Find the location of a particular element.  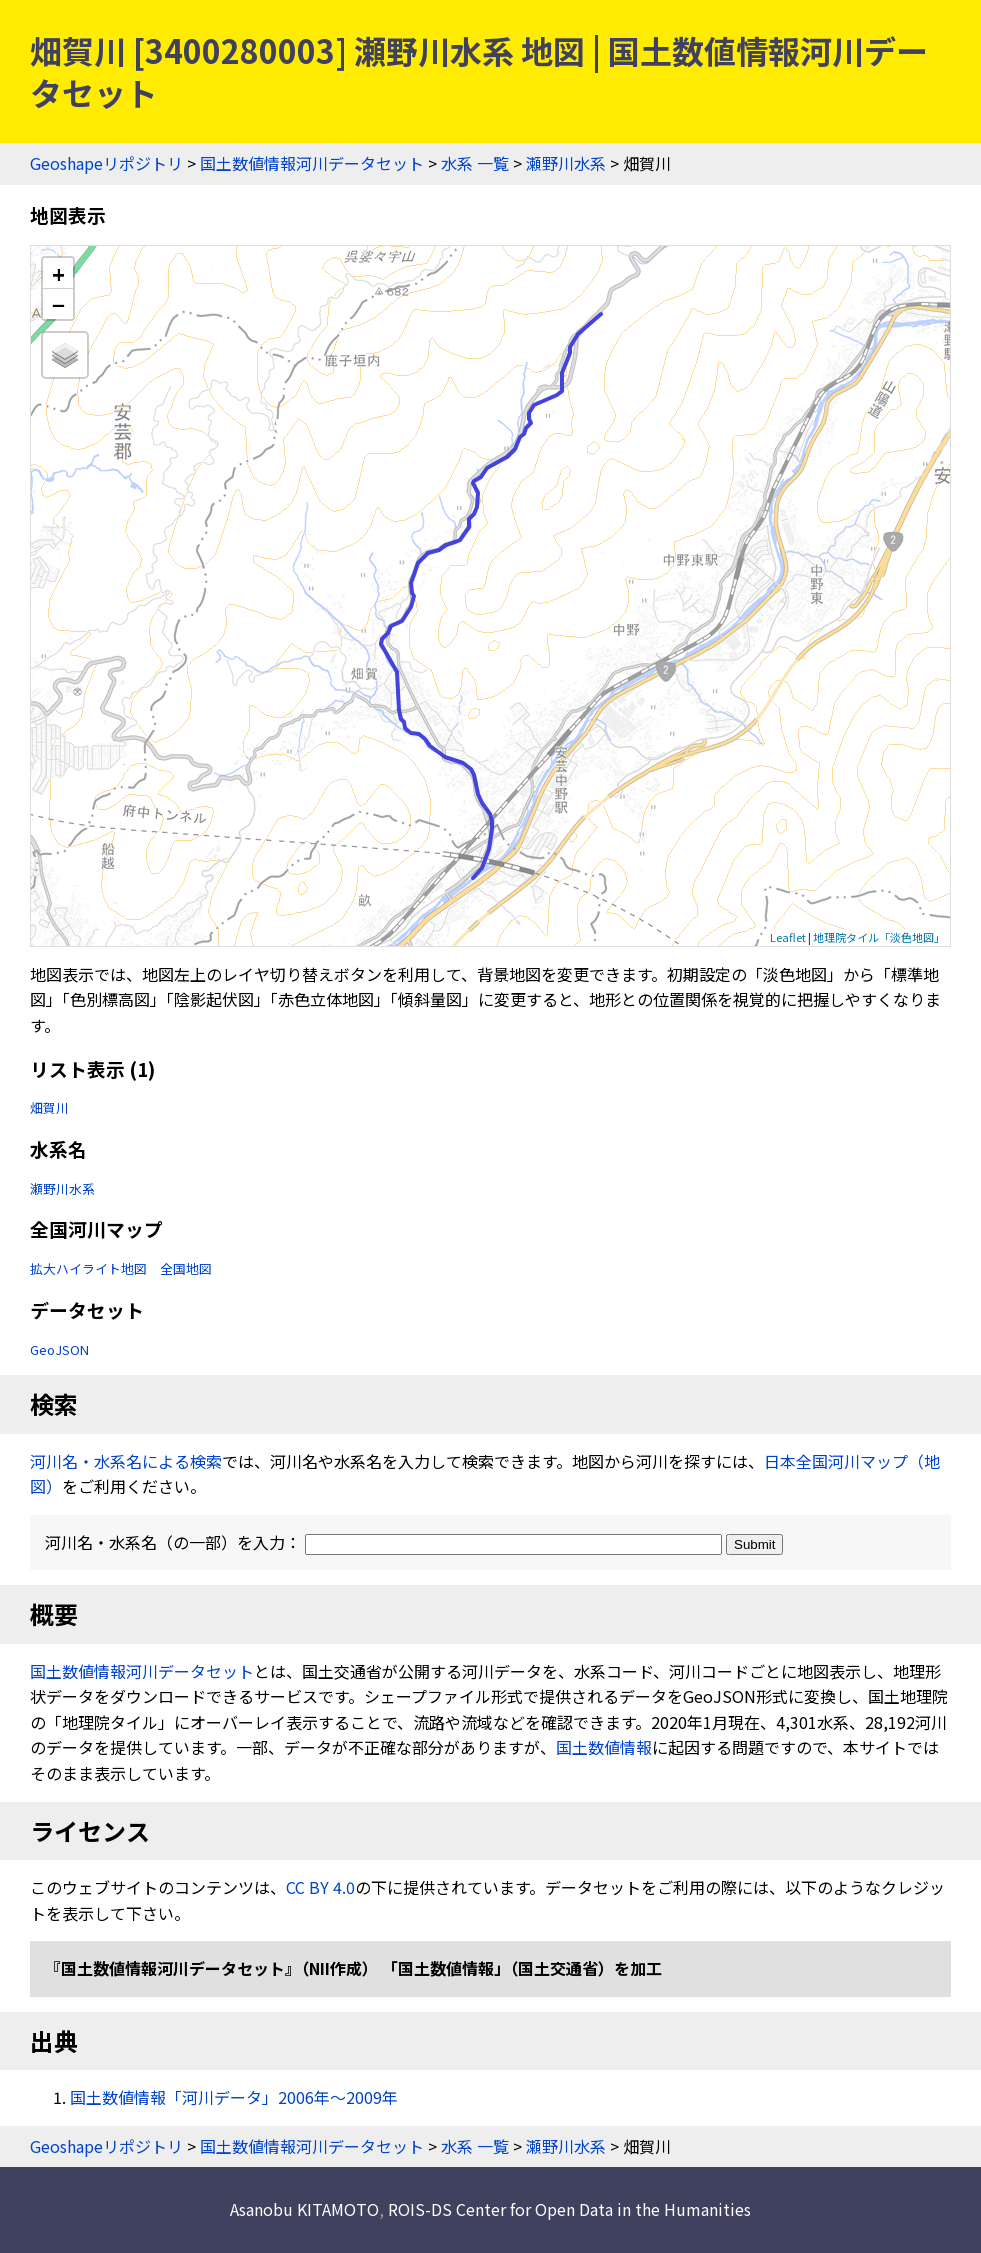

瀬野川水系 is located at coordinates (566, 163).